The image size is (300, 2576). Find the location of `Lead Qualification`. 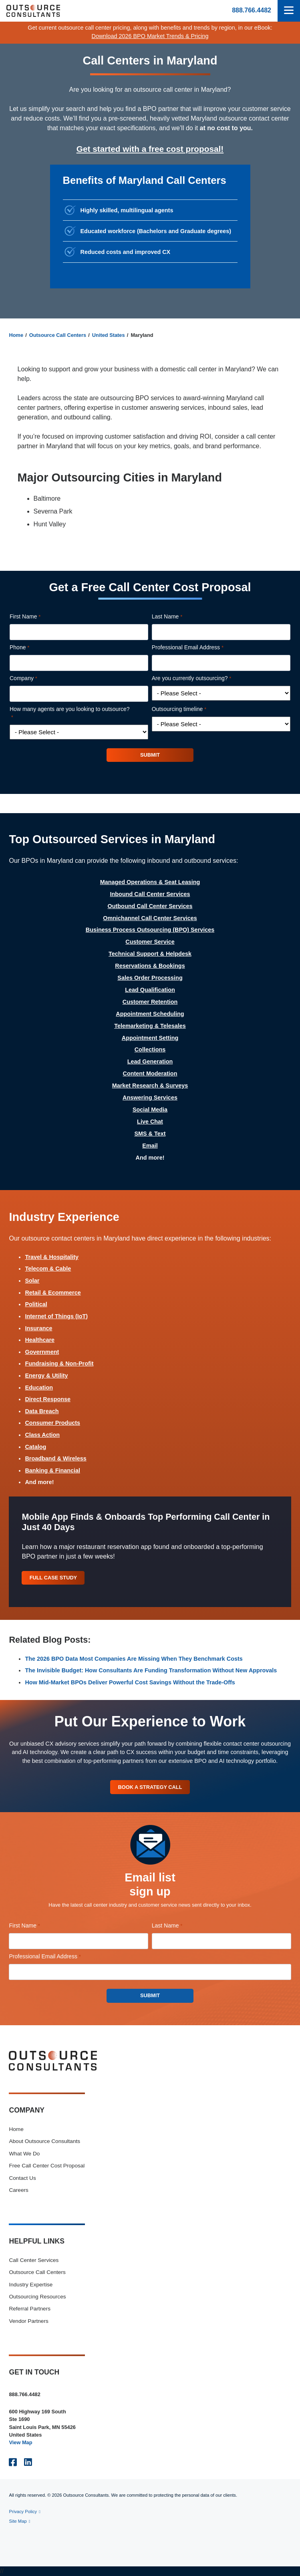

Lead Qualification is located at coordinates (150, 990).